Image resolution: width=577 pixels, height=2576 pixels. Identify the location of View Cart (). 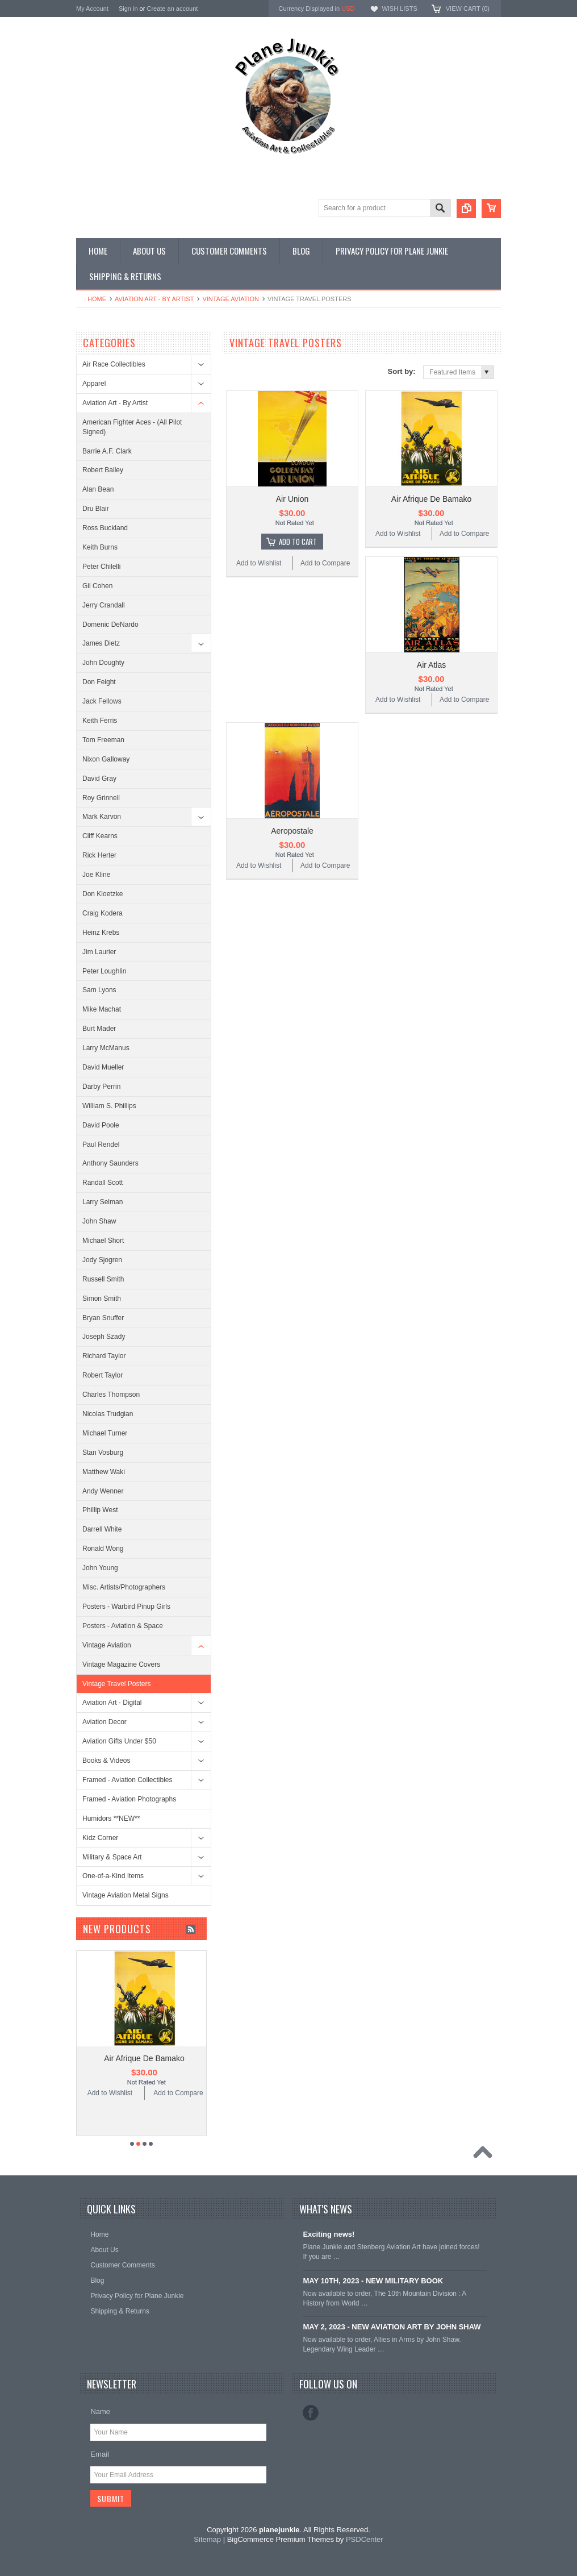
(468, 8).